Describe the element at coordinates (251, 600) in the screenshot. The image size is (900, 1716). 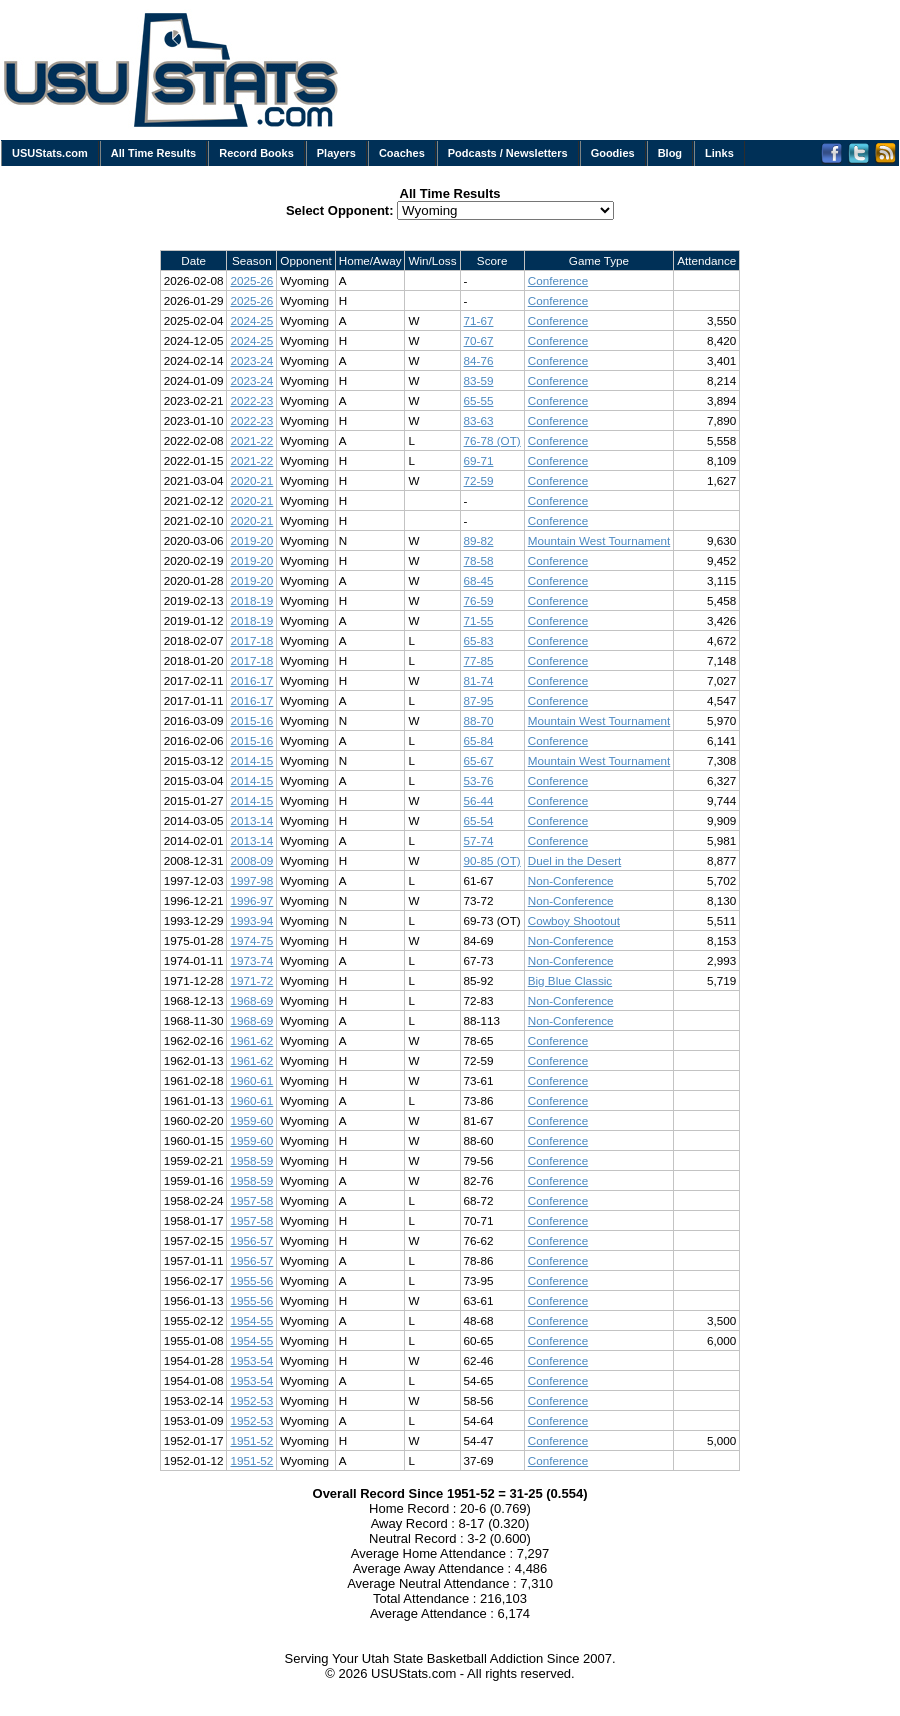
I see `2018-19` at that location.